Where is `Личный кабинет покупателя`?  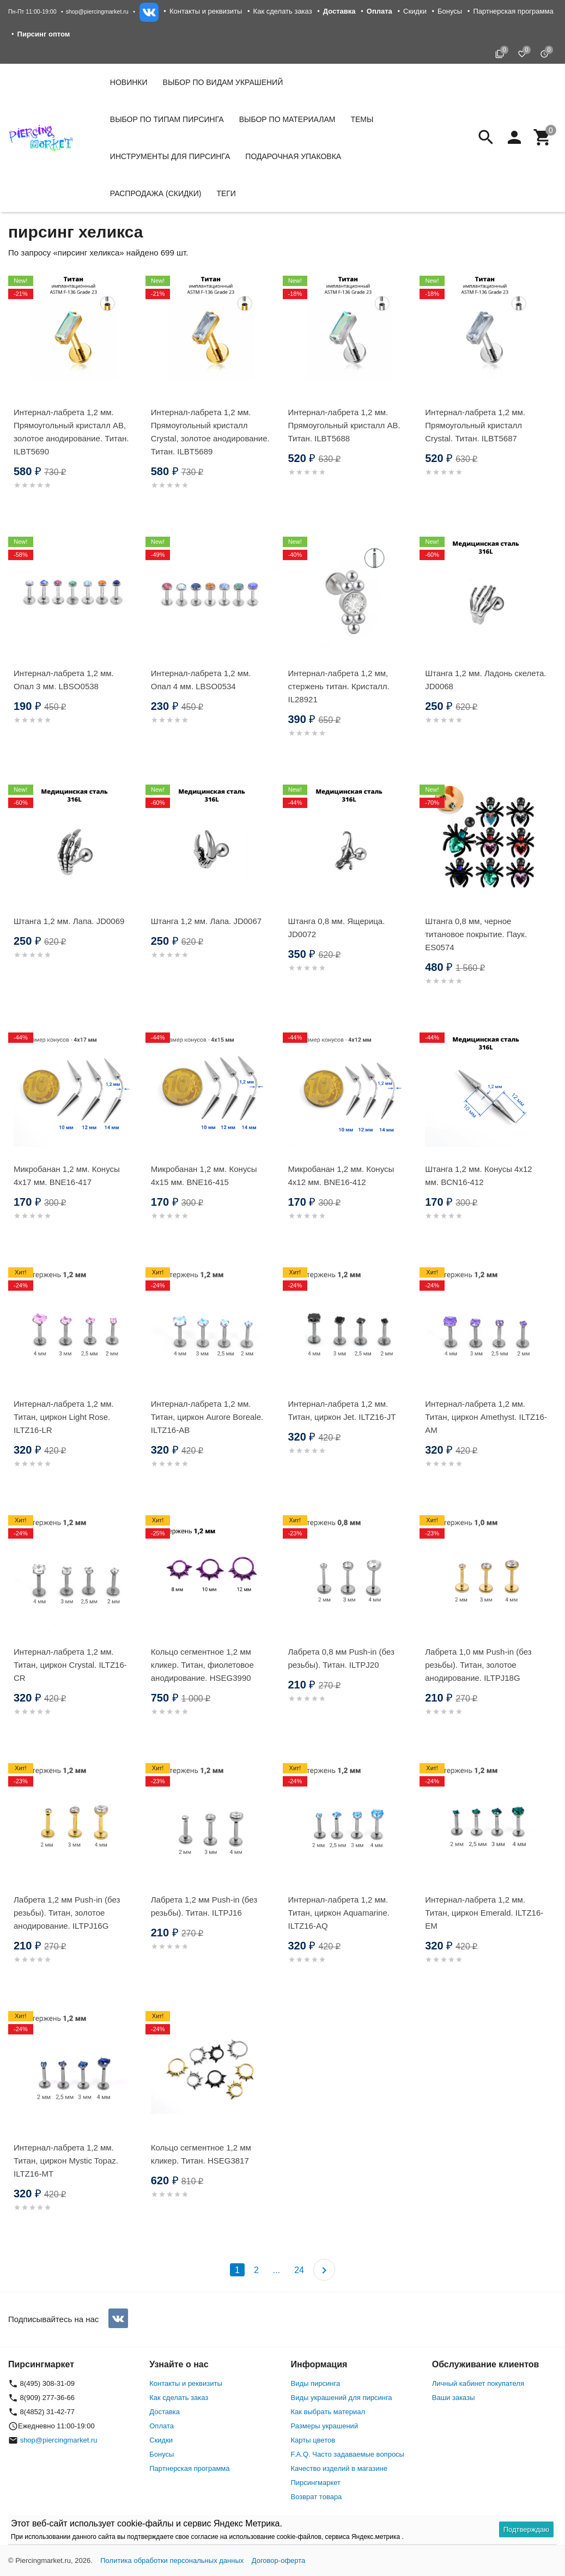
Личный кабинет покупателя is located at coordinates (478, 2383).